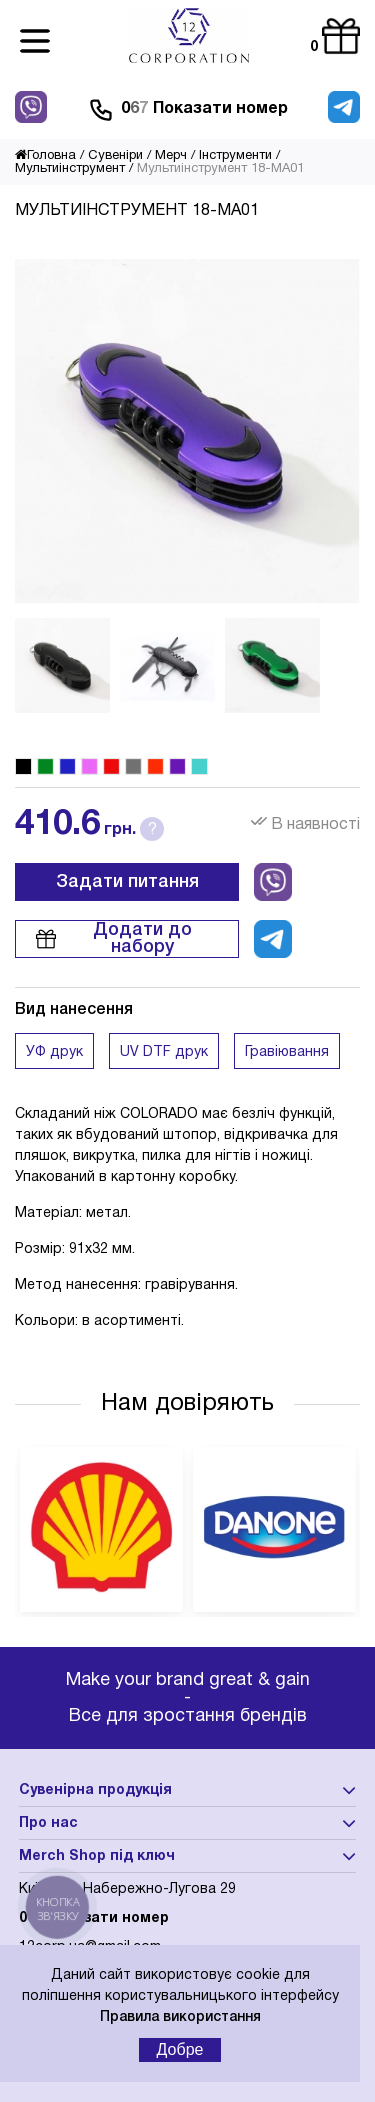 Image resolution: width=375 pixels, height=2102 pixels. What do you see at coordinates (187, 1404) in the screenshot?
I see `Нам довіряють` at bounding box center [187, 1404].